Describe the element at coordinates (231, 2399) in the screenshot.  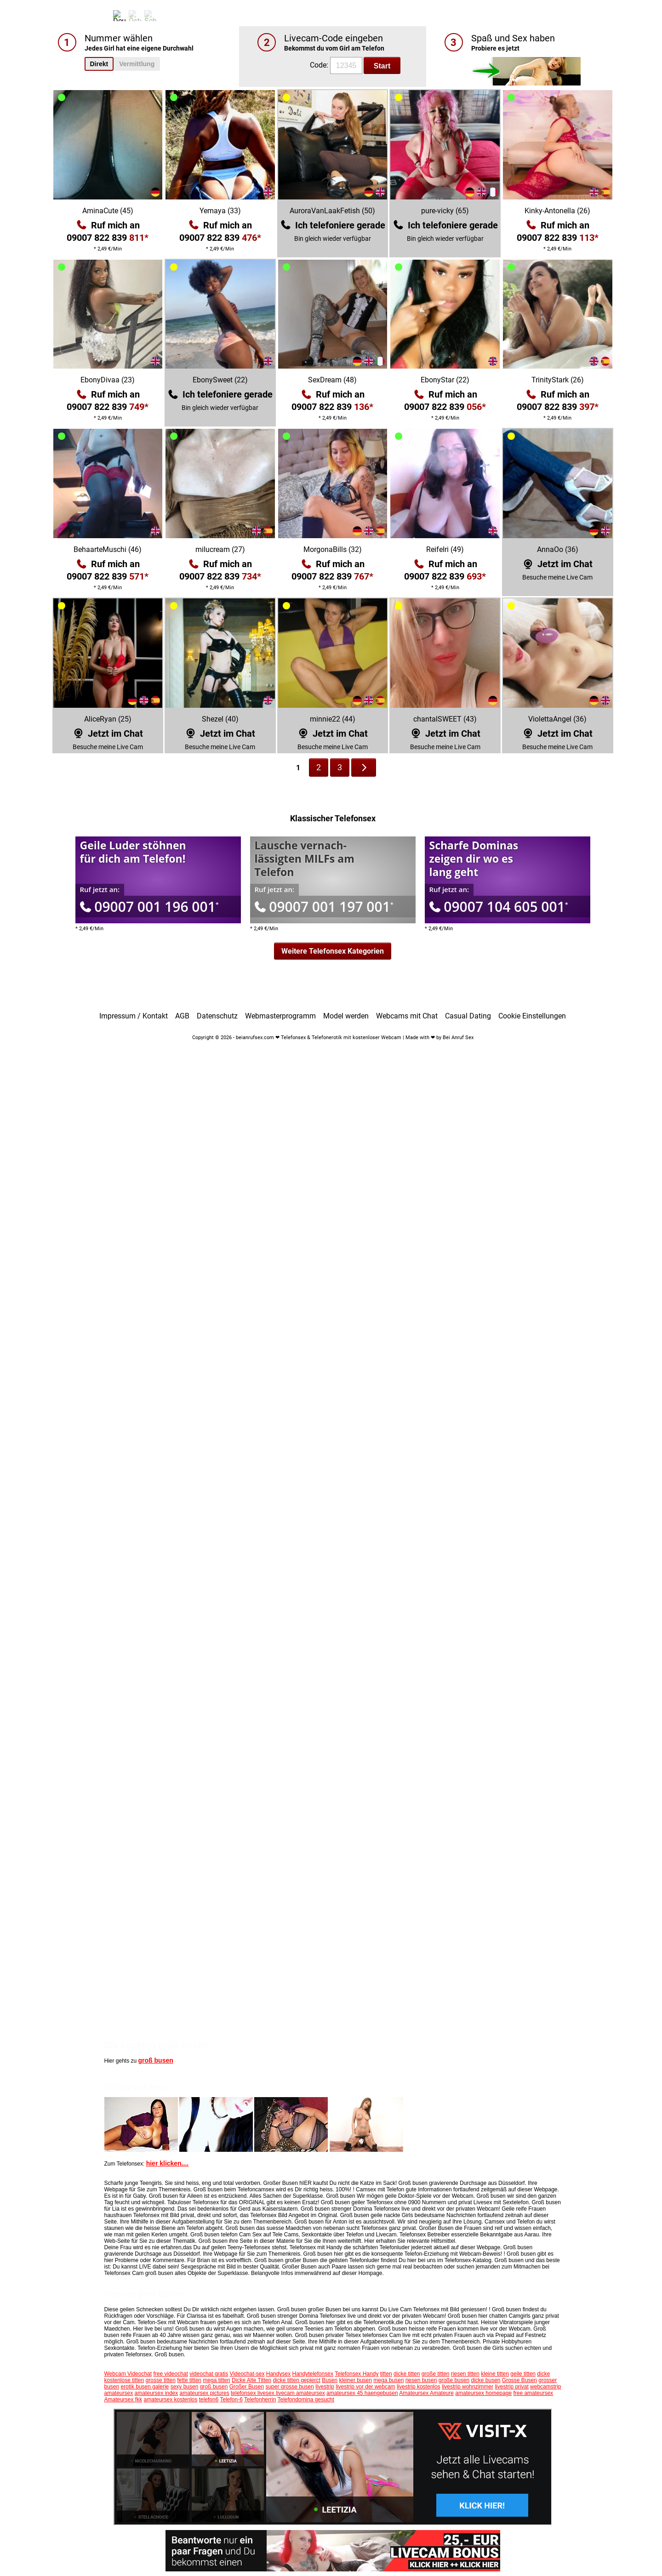
I see `Telefon-6` at that location.